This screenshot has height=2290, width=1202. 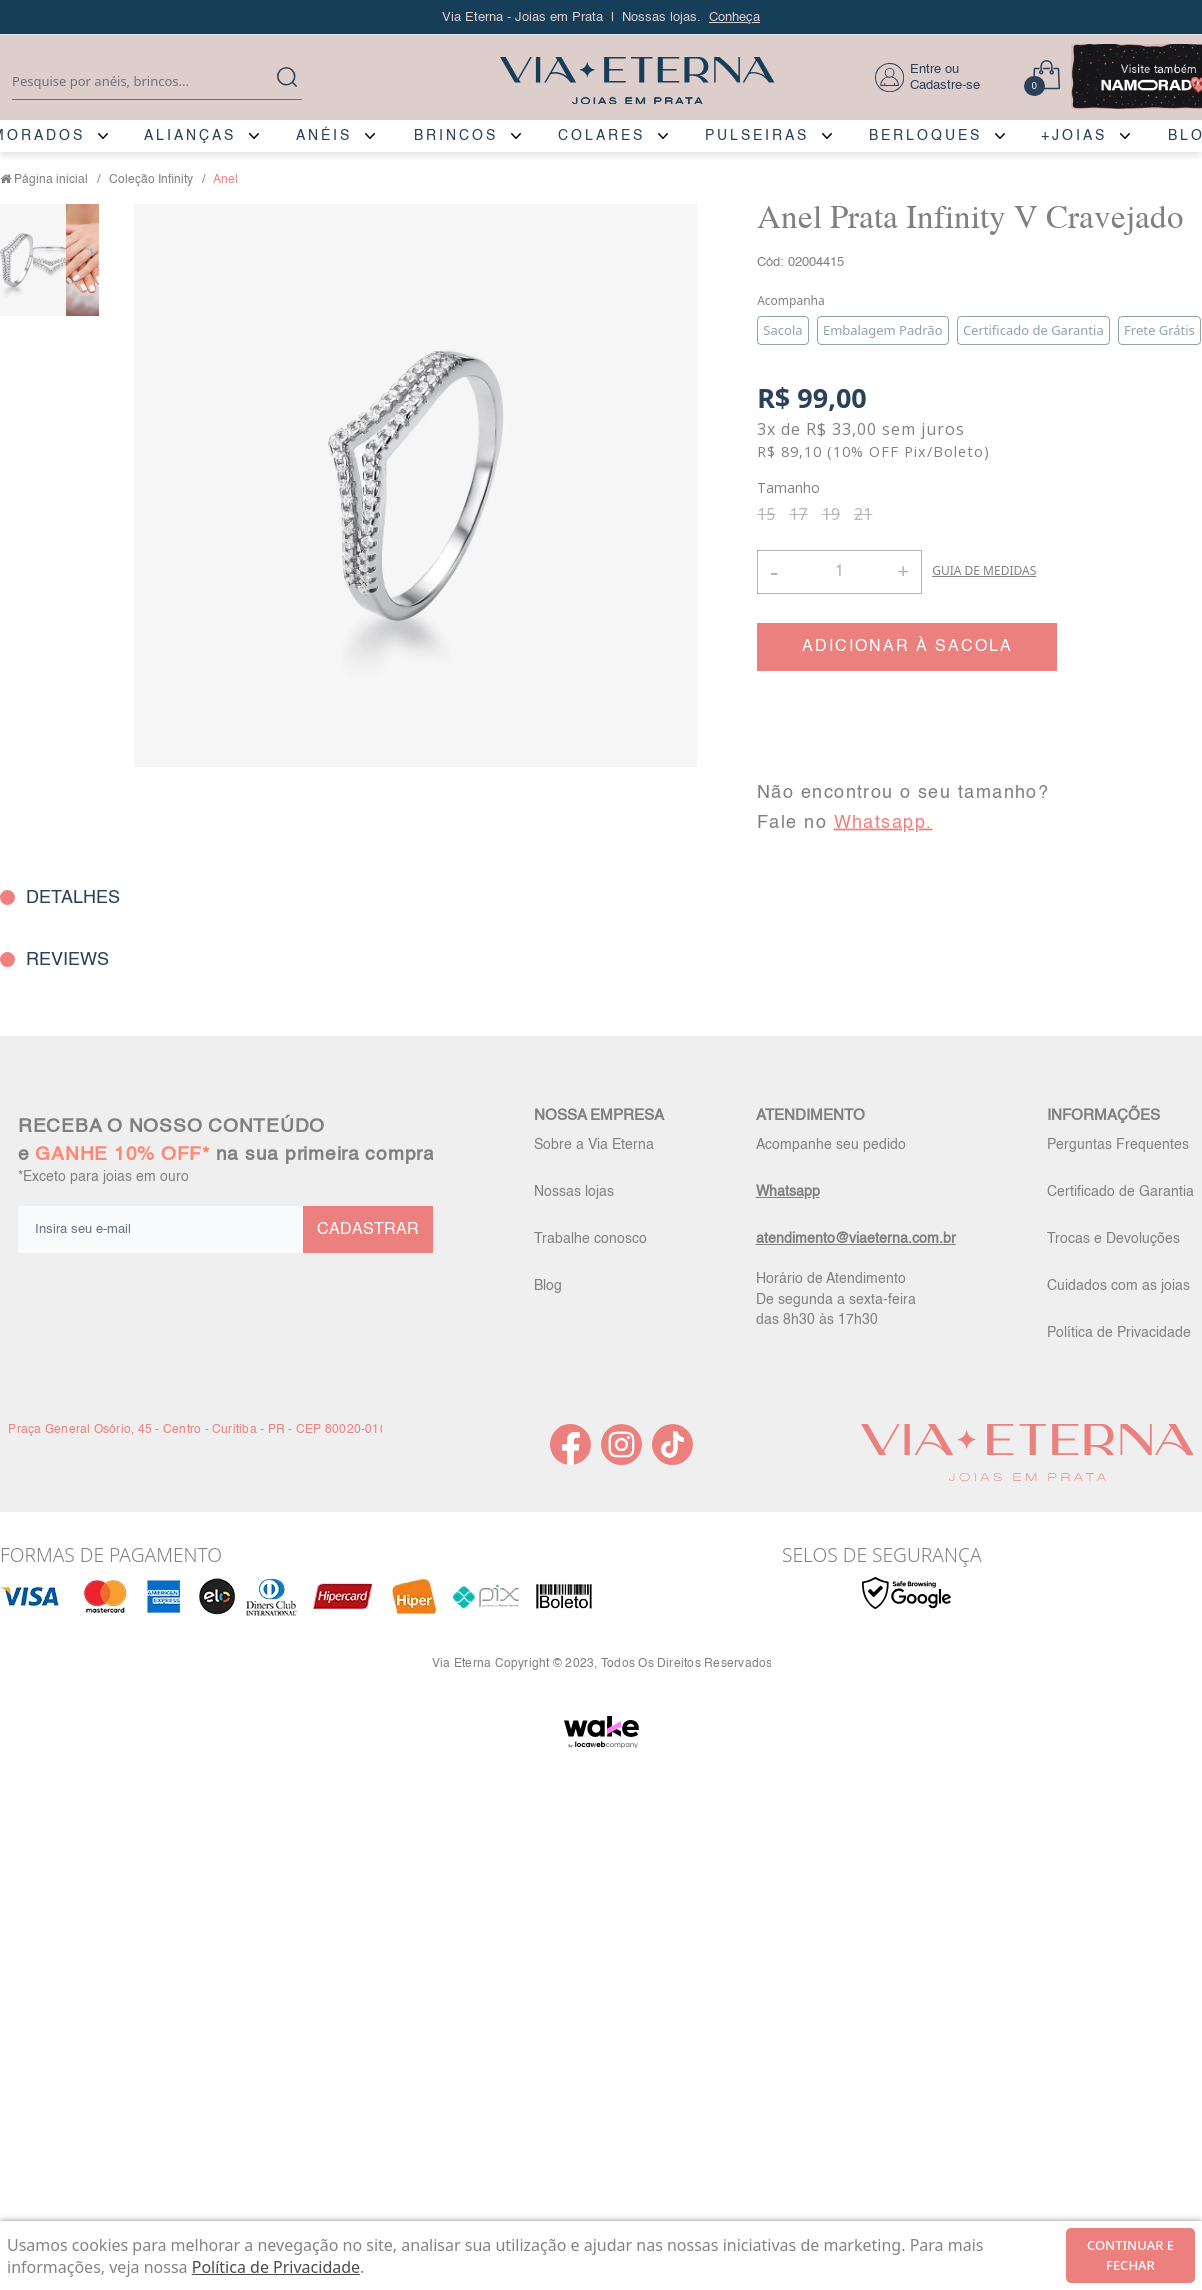 I want to click on 17 [radio], so click(x=798, y=514).